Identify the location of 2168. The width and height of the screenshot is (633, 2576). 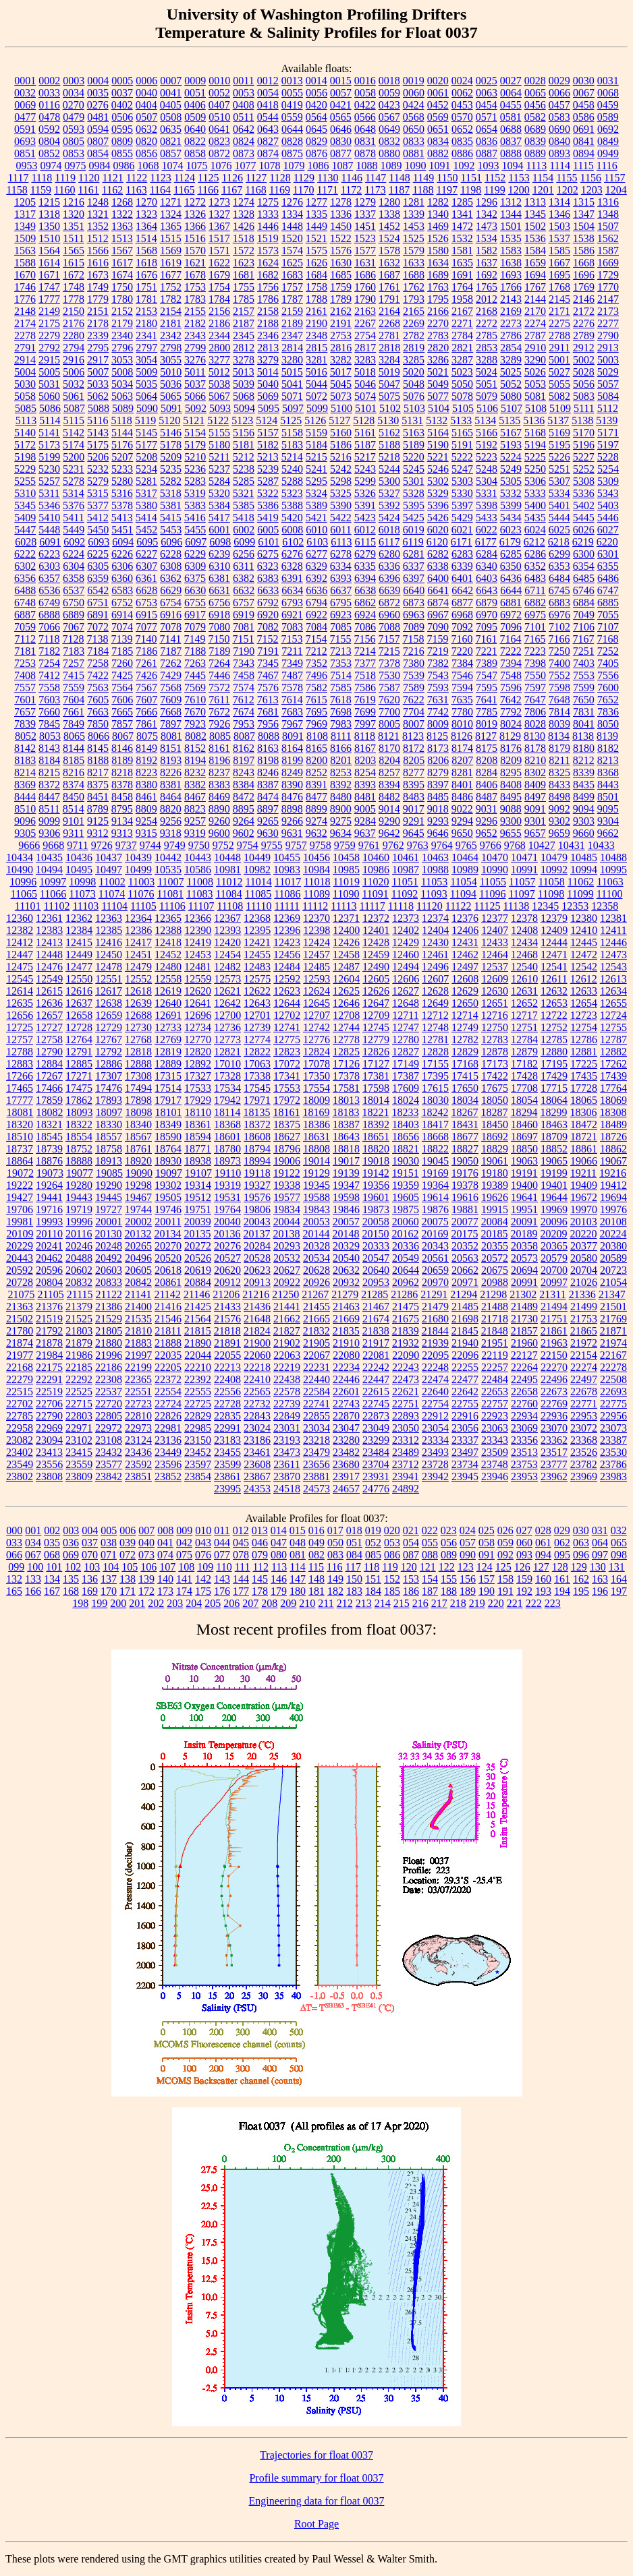
(486, 311).